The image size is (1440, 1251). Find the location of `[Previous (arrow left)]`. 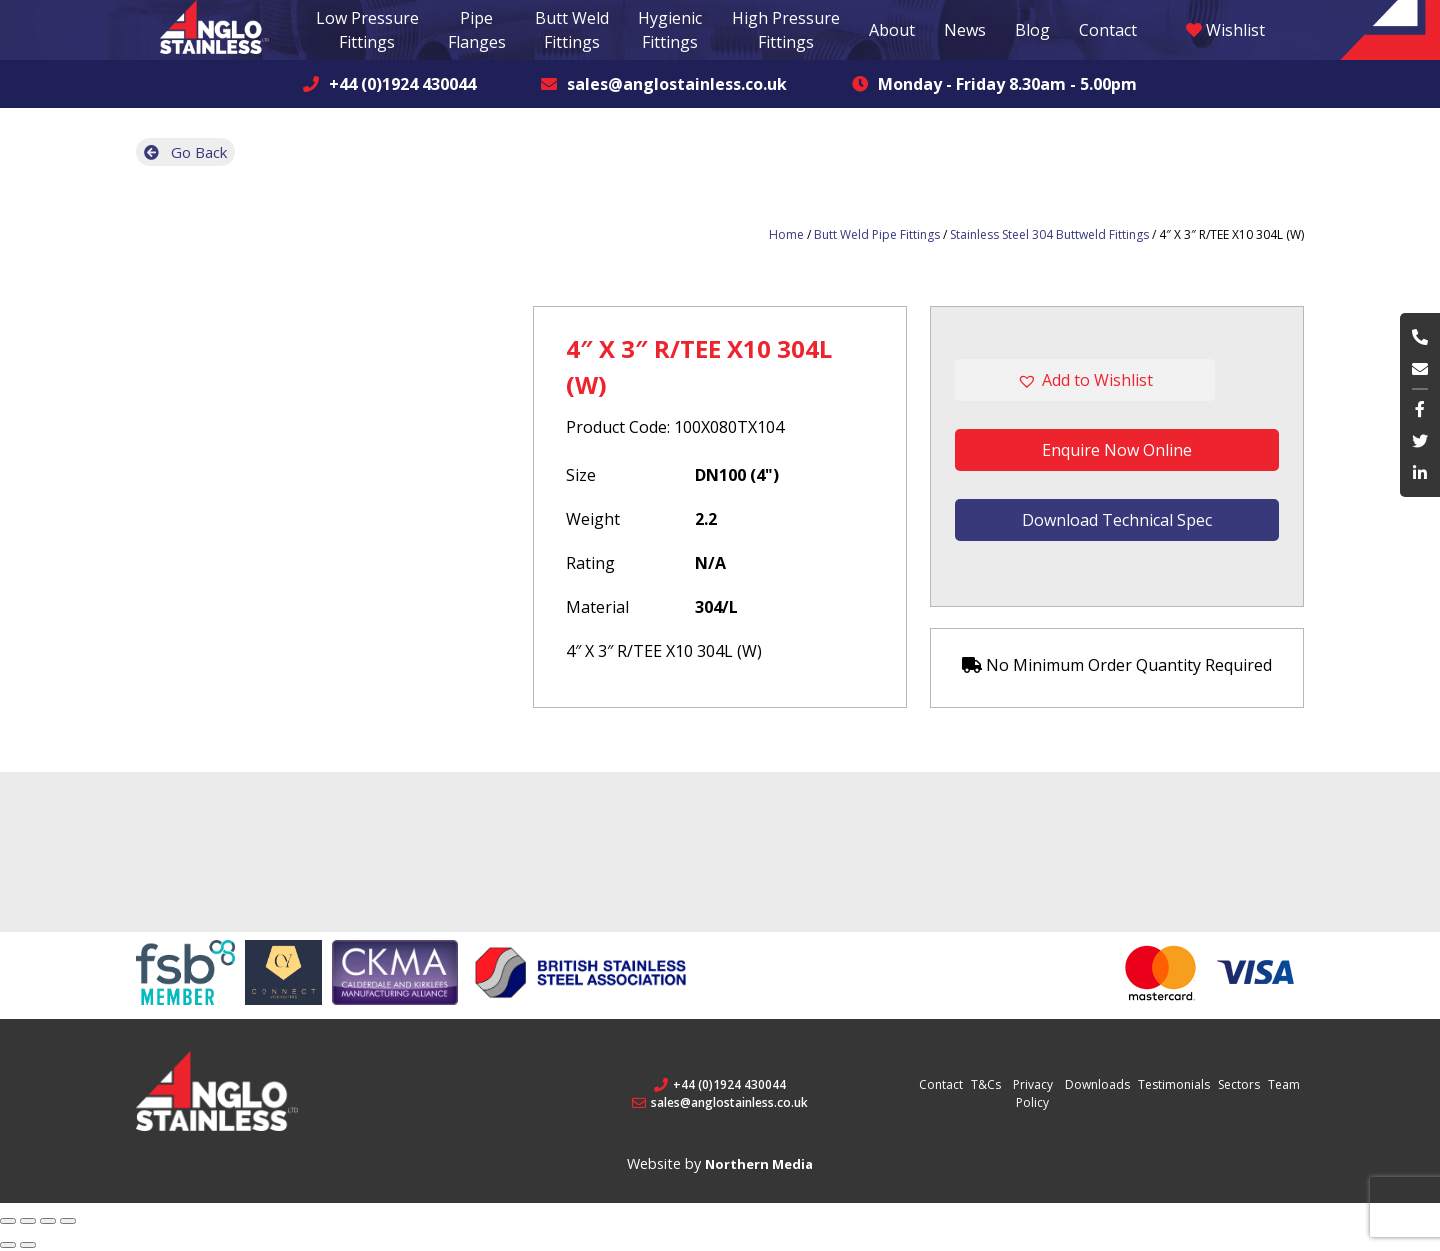

[Previous (arrow left)] is located at coordinates (8, 1245).